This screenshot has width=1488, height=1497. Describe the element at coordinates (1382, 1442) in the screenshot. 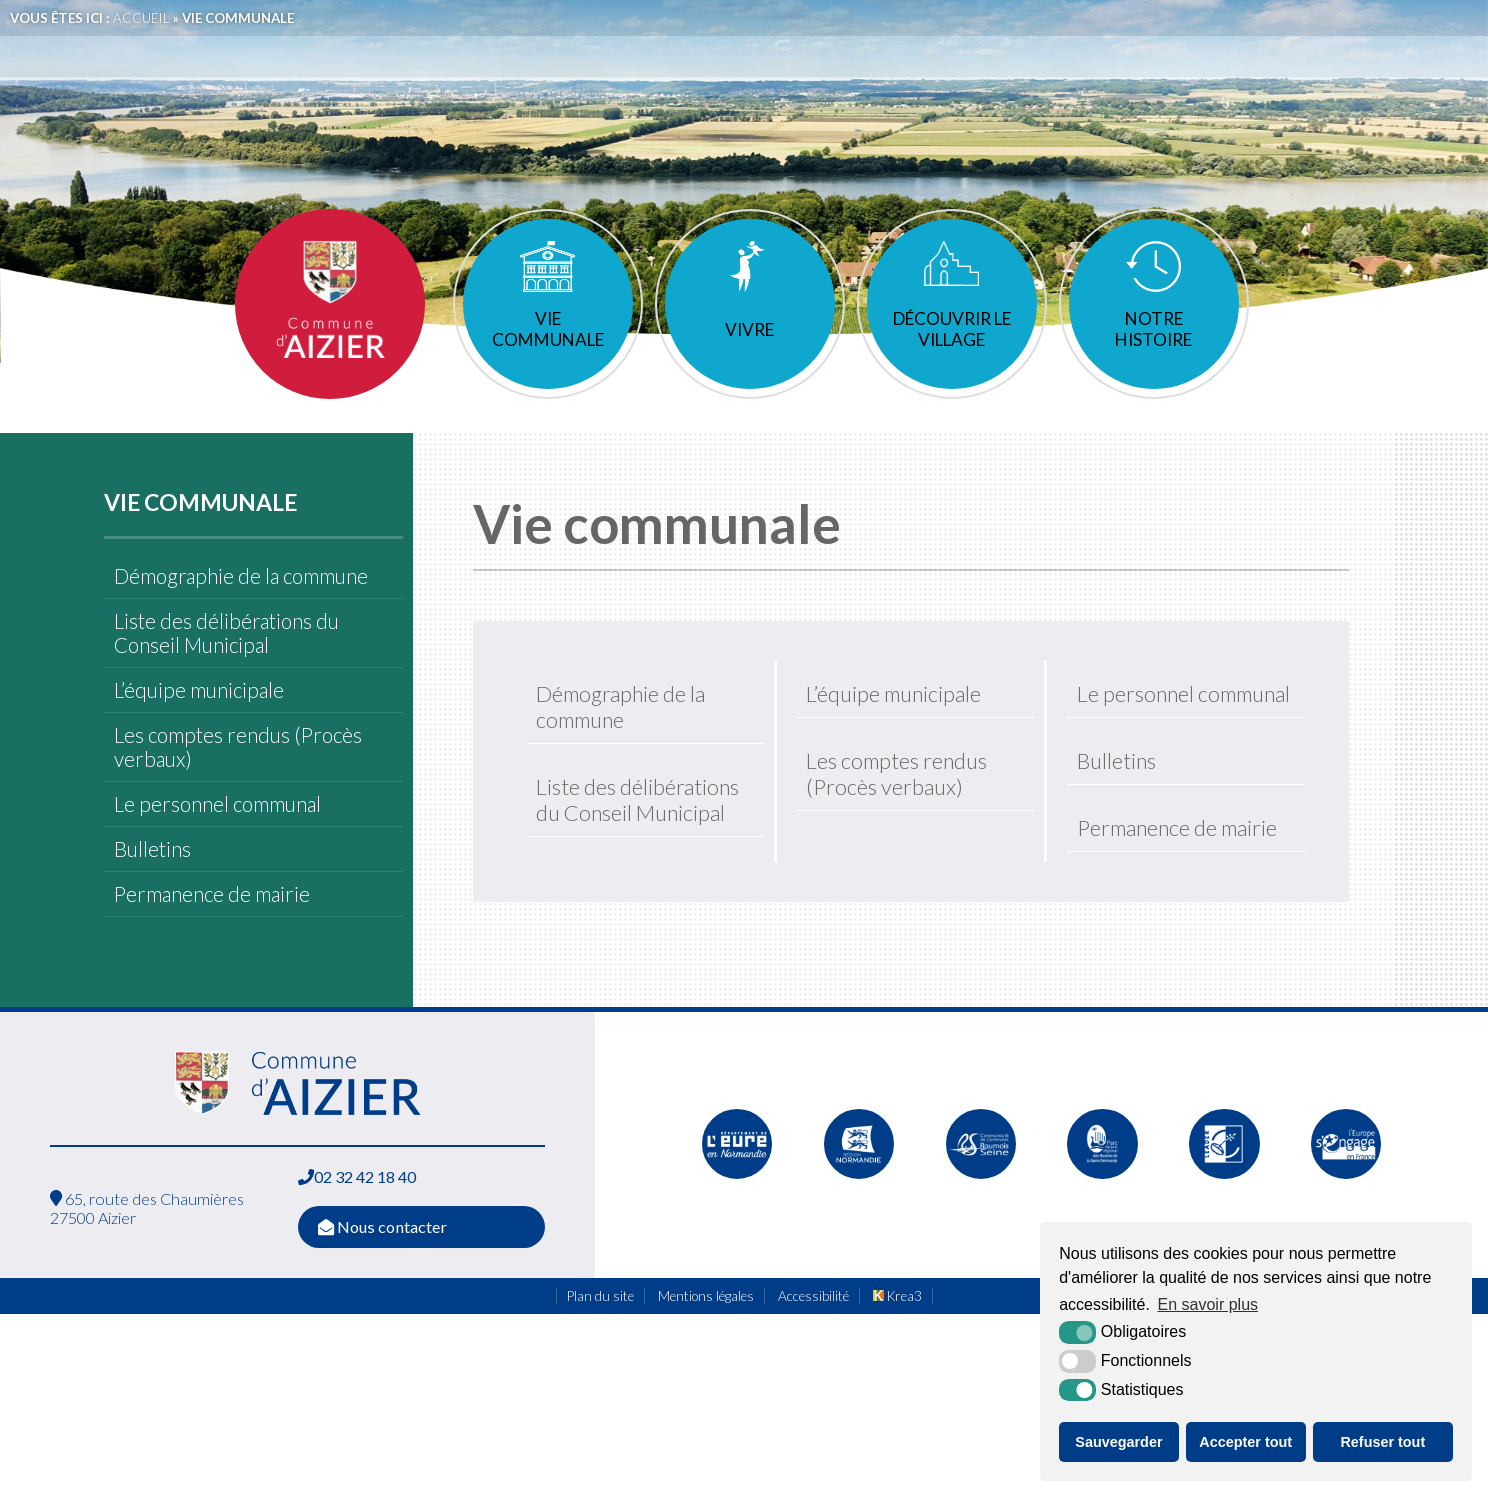

I see `Refuser tout [button]` at that location.